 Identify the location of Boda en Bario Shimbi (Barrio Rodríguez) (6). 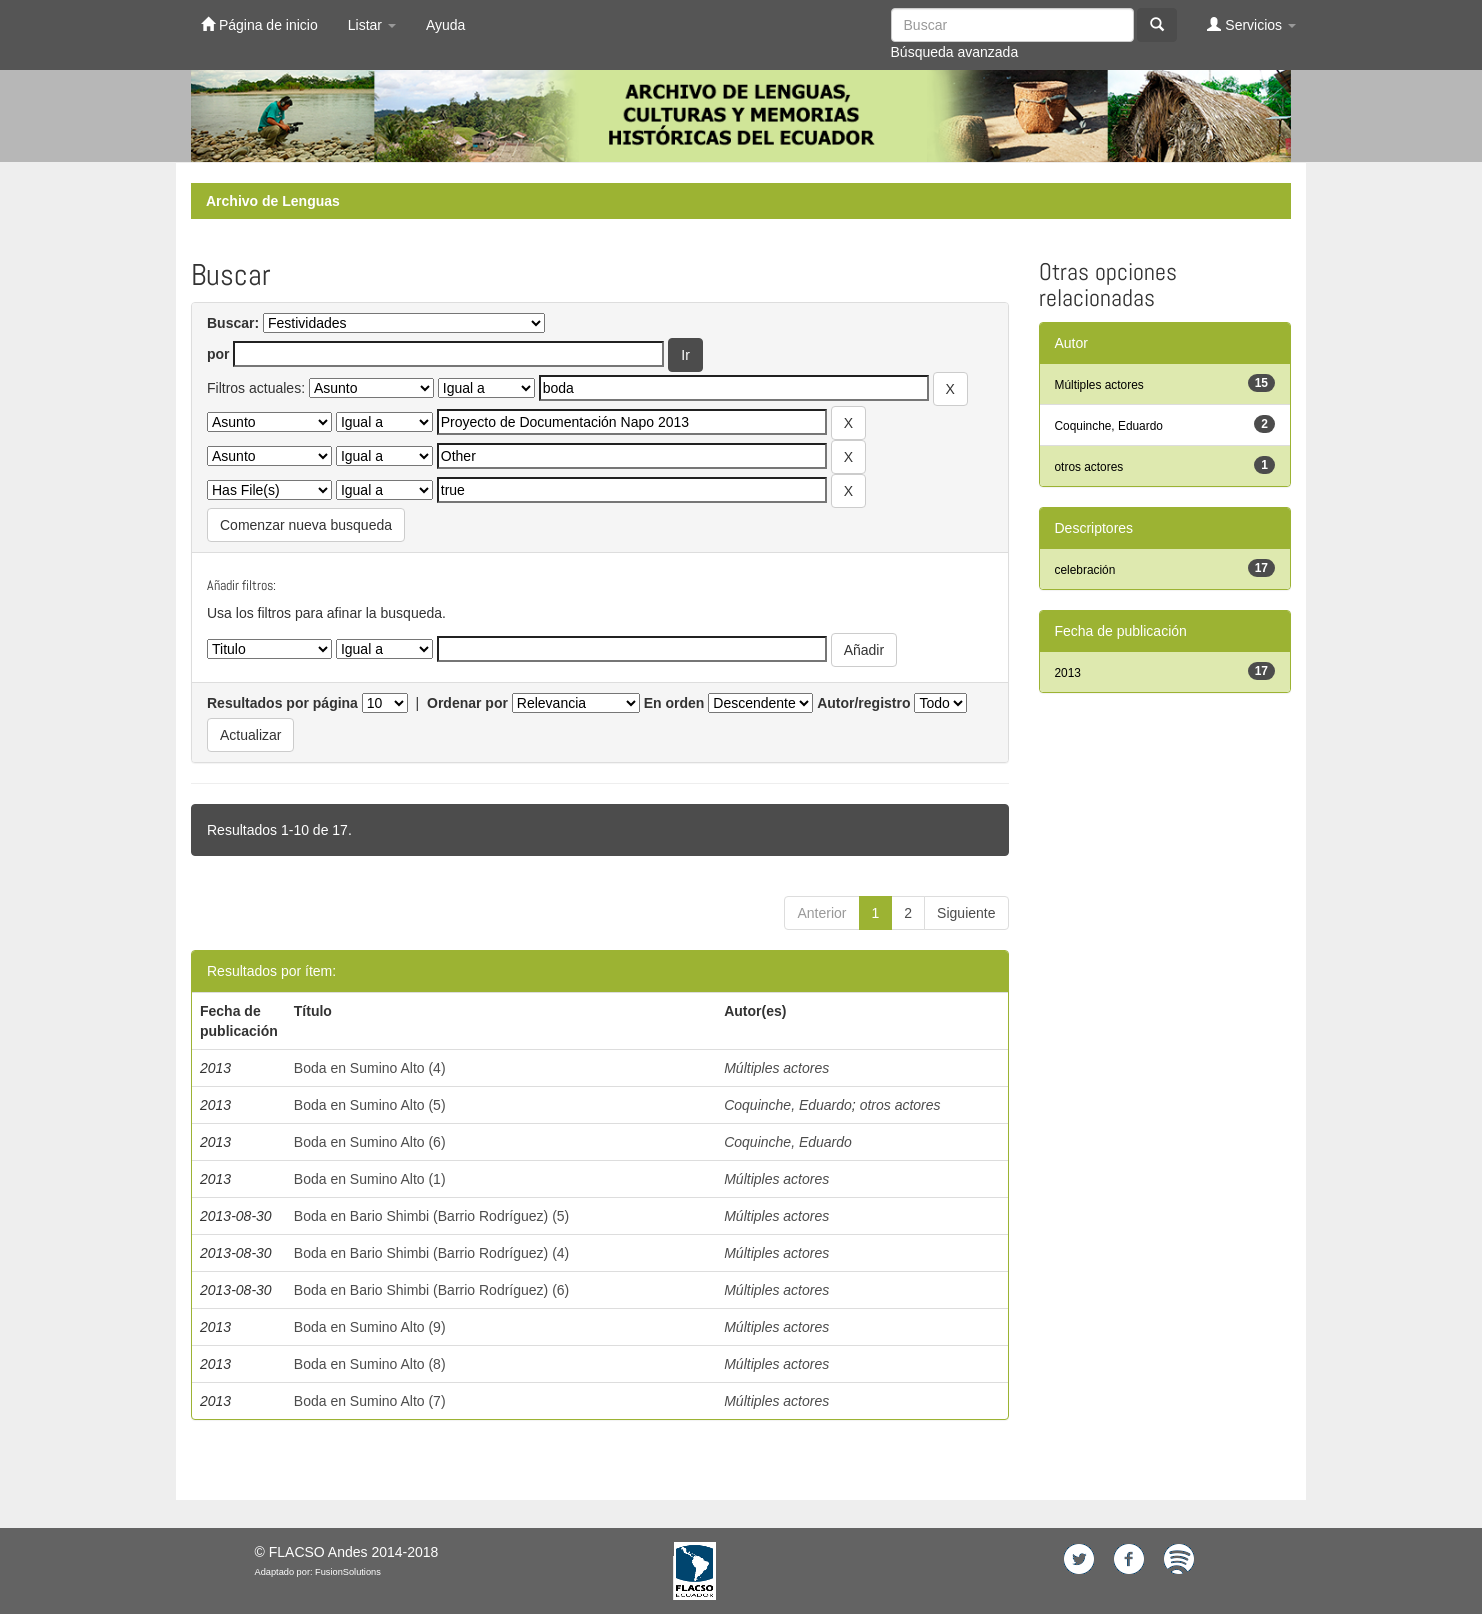
(431, 1290).